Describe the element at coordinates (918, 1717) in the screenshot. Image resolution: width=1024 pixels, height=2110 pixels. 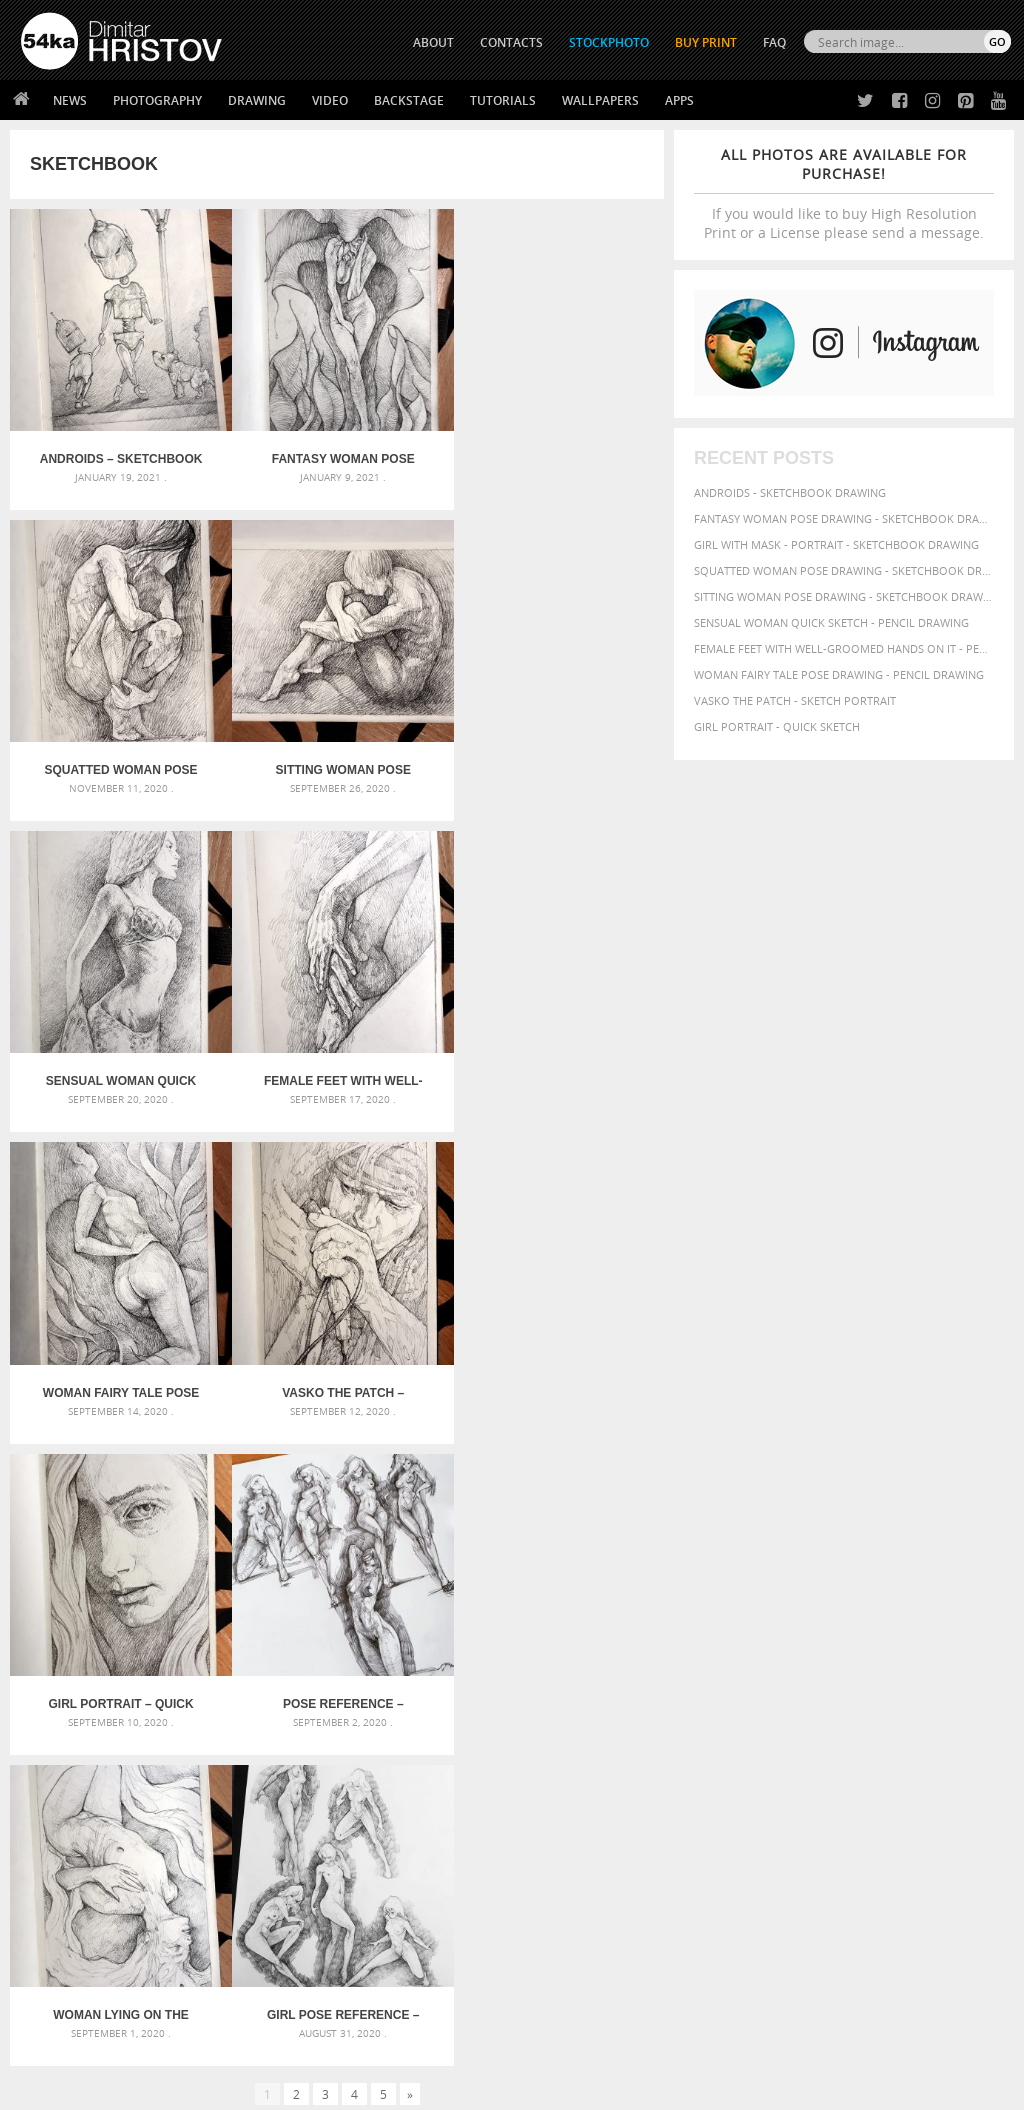
I see `picture [picture (59 items)]` at that location.